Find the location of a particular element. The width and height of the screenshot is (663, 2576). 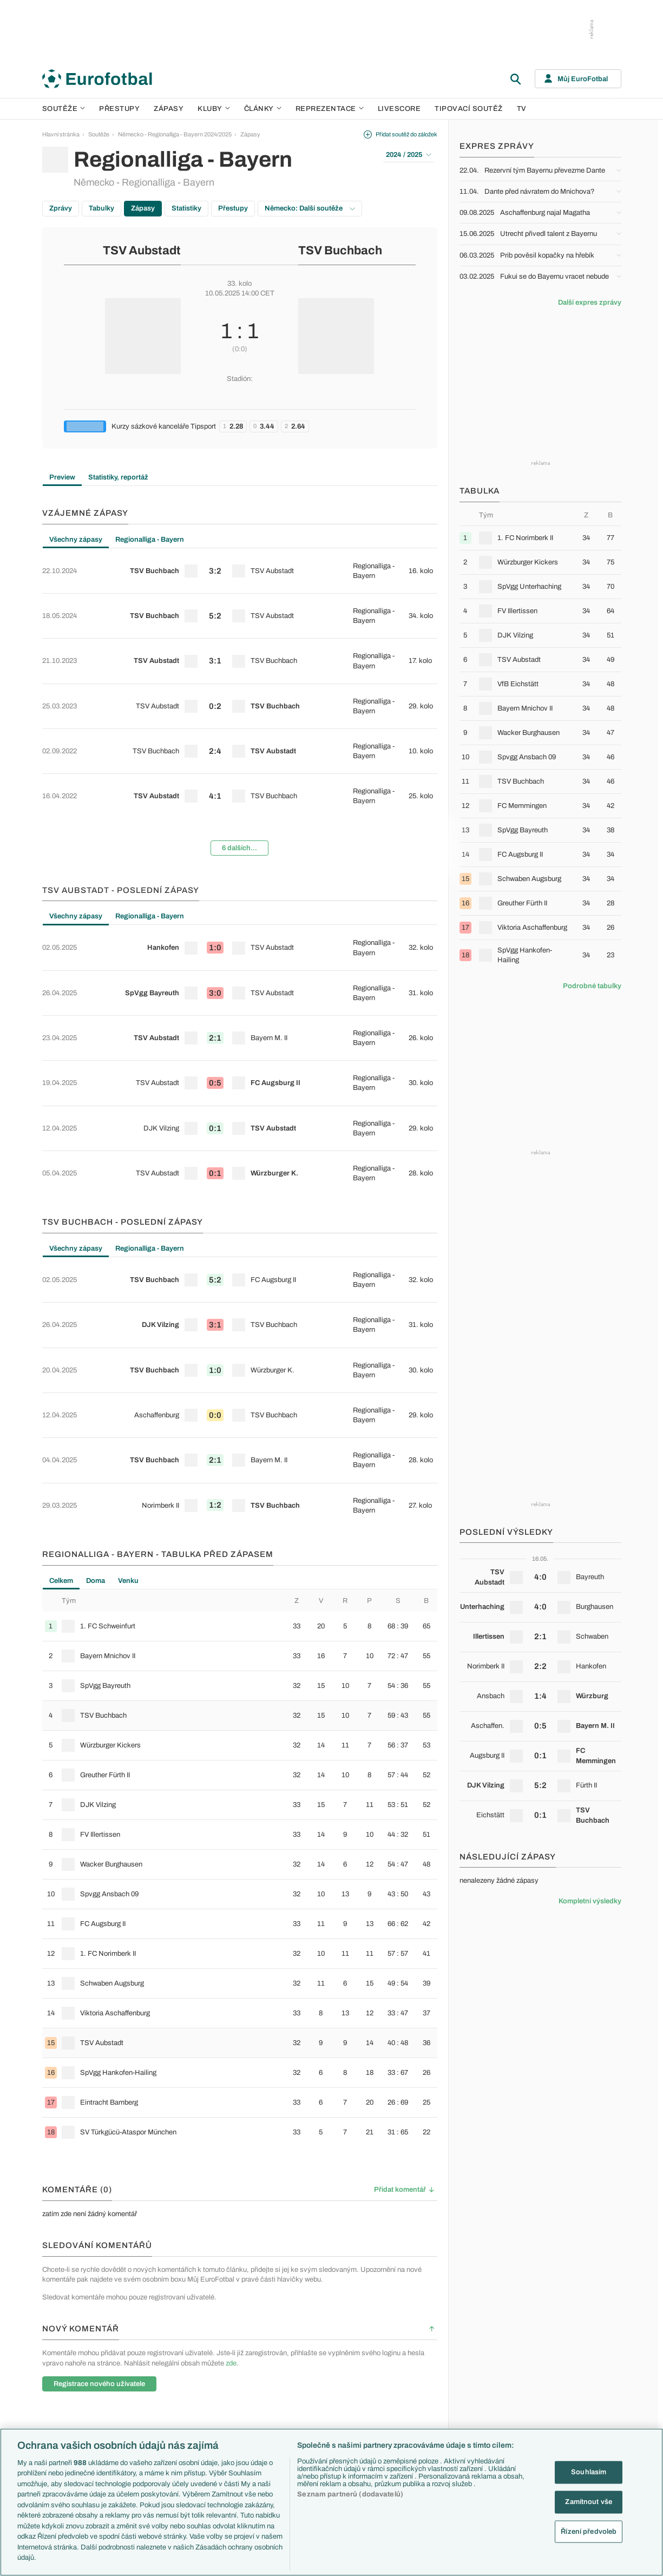

Životopisy is located at coordinates (406, 2411).